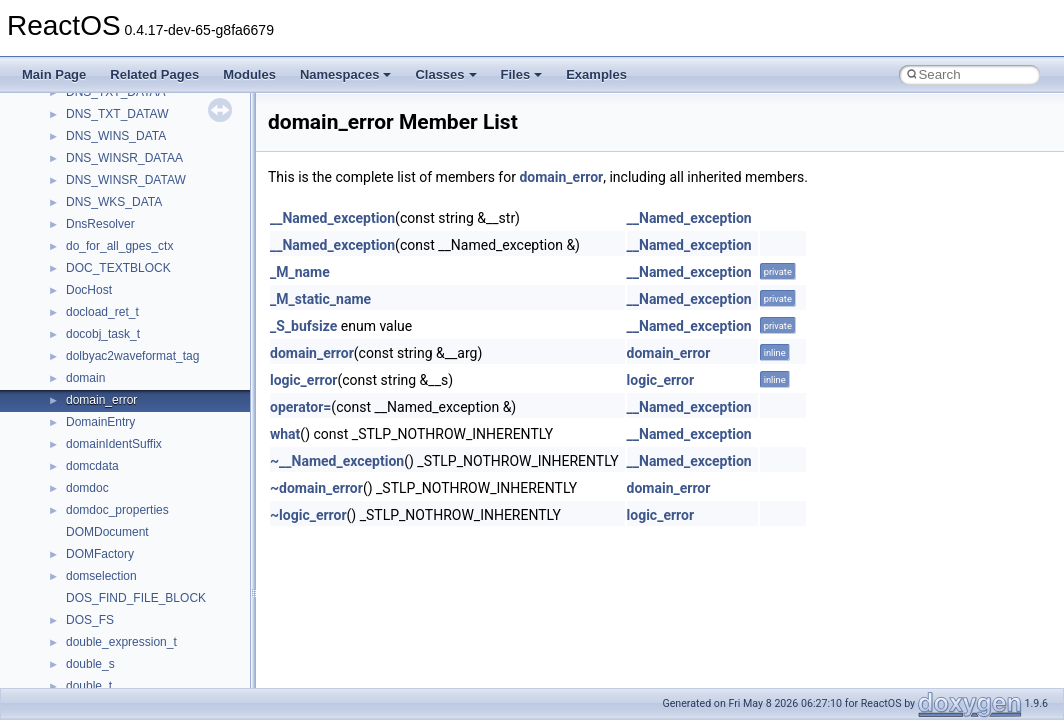  I want to click on Main Page, so click(54, 74).